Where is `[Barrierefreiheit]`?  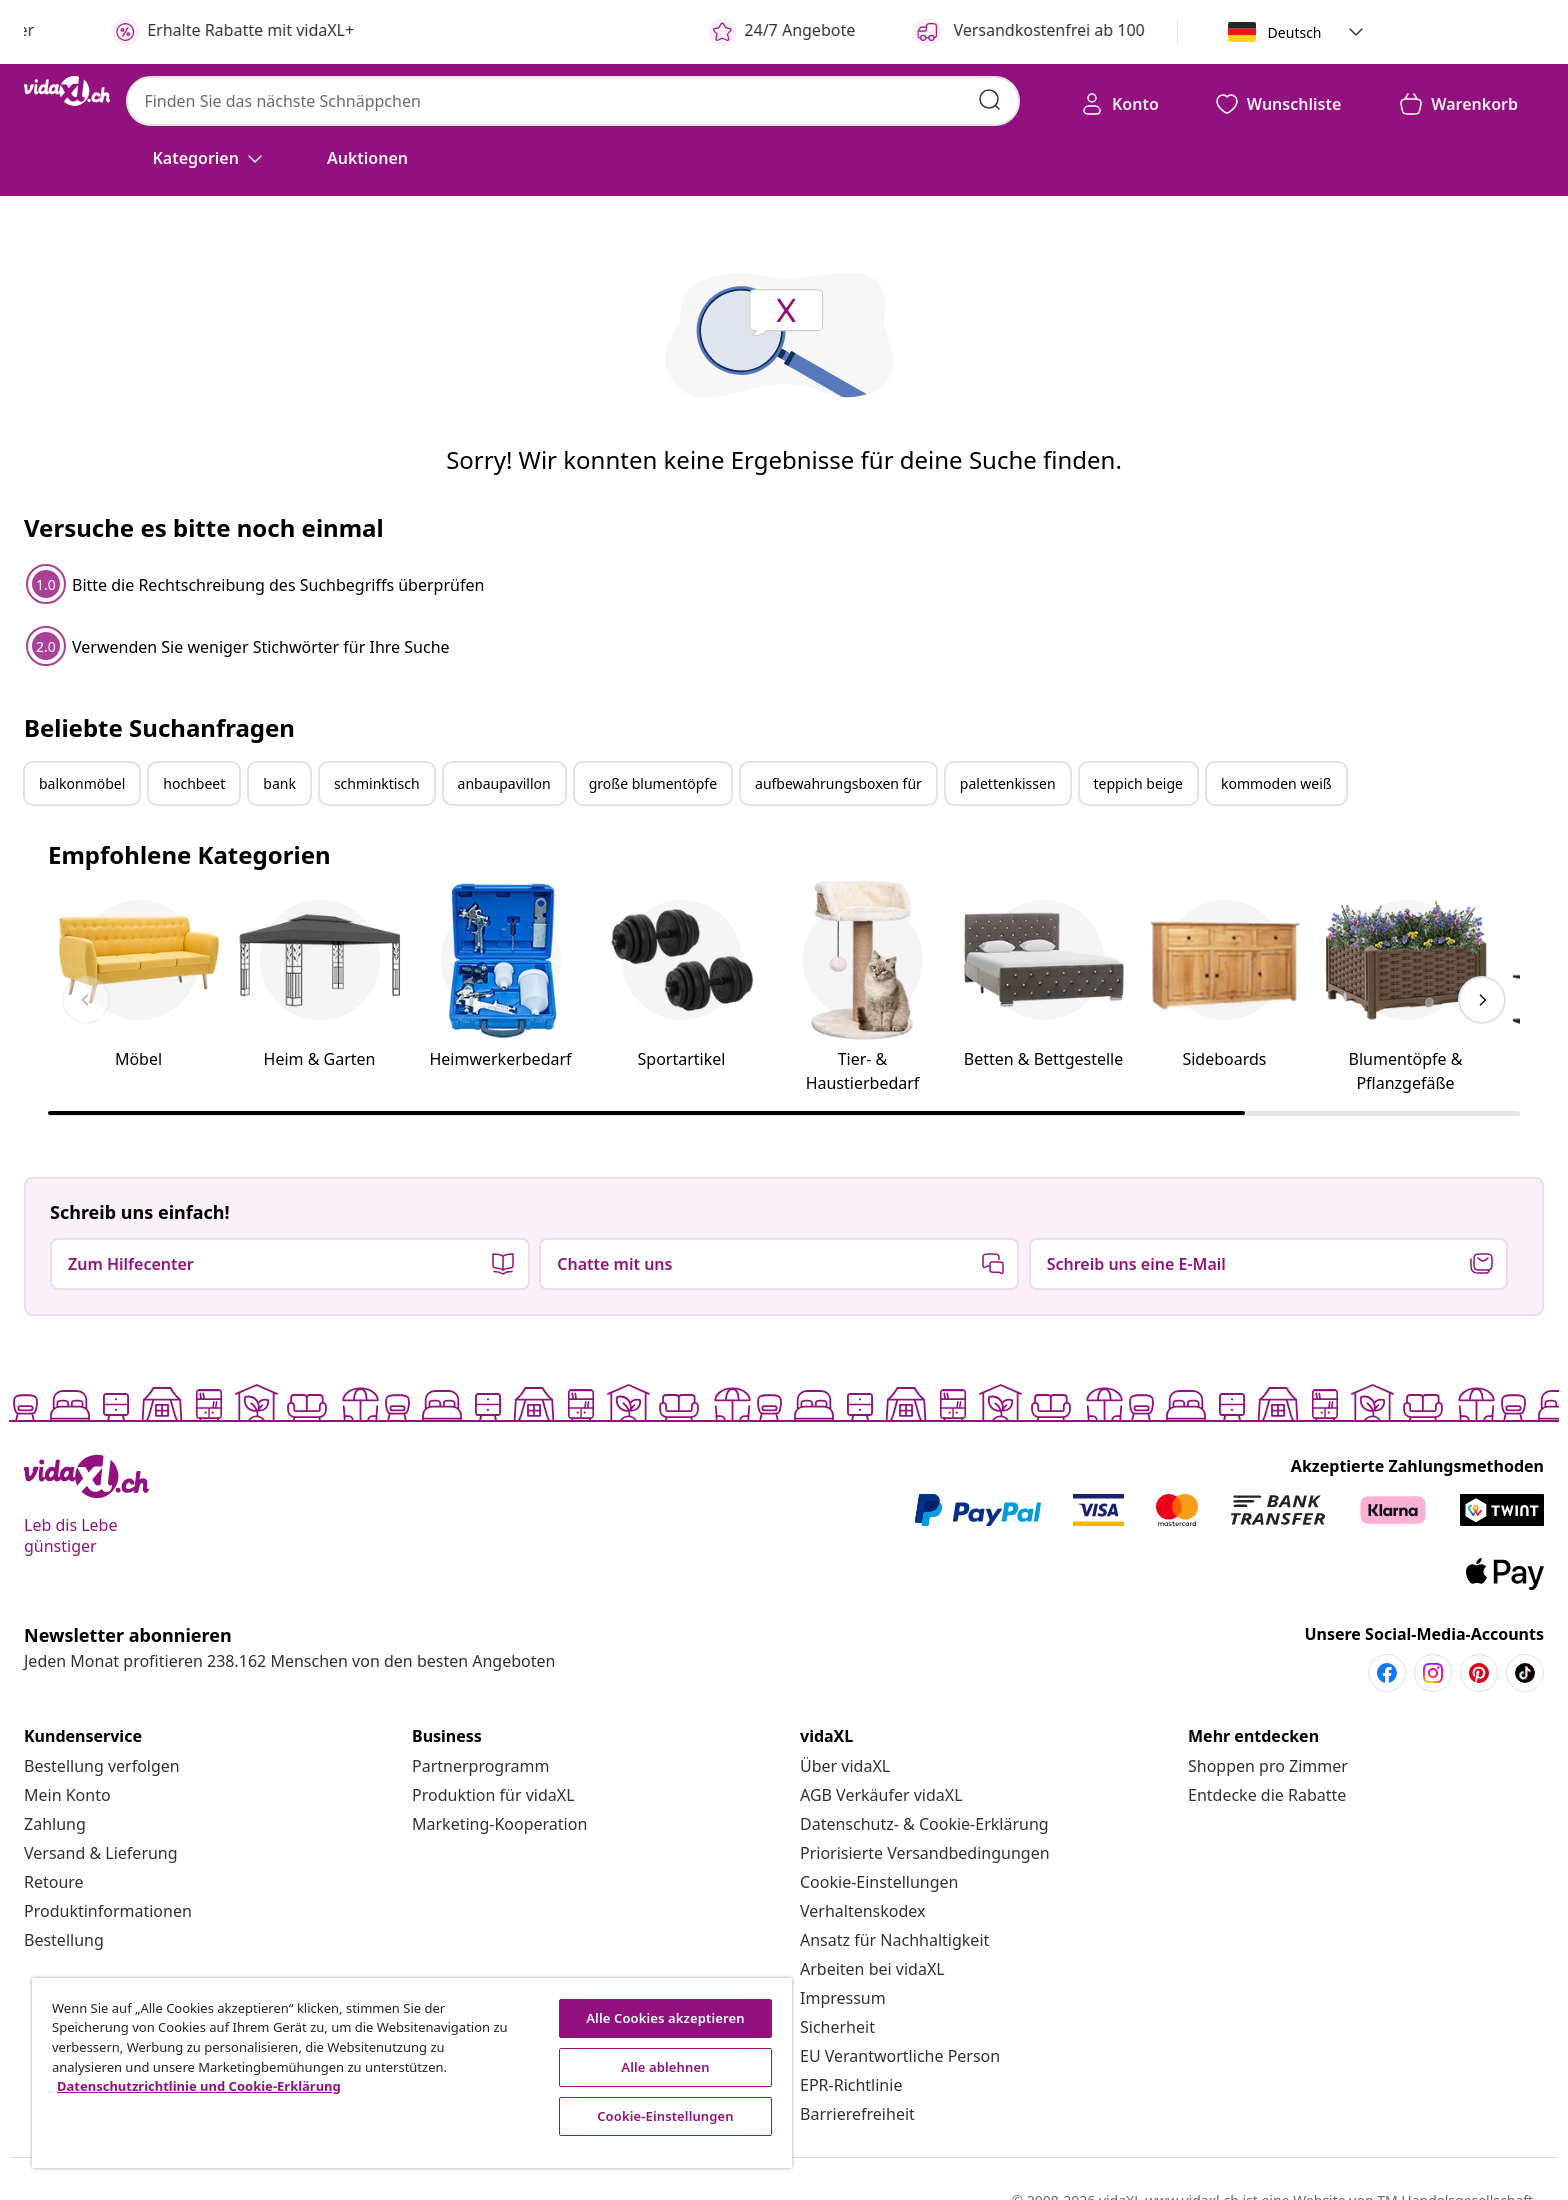 [Barrierefreiheit] is located at coordinates (857, 2114).